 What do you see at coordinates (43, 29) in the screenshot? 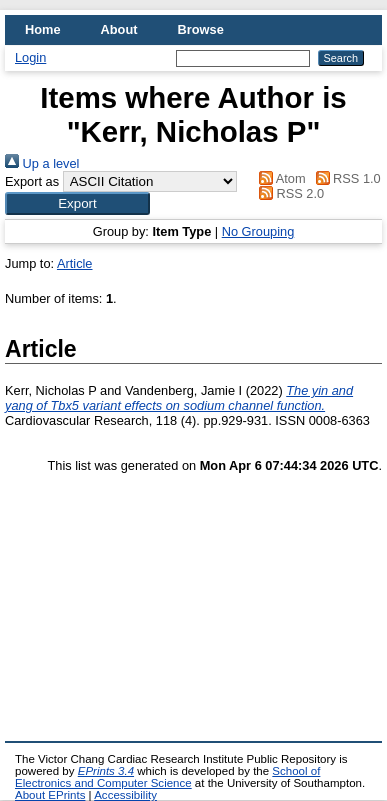
I see `Home [menuitem]` at bounding box center [43, 29].